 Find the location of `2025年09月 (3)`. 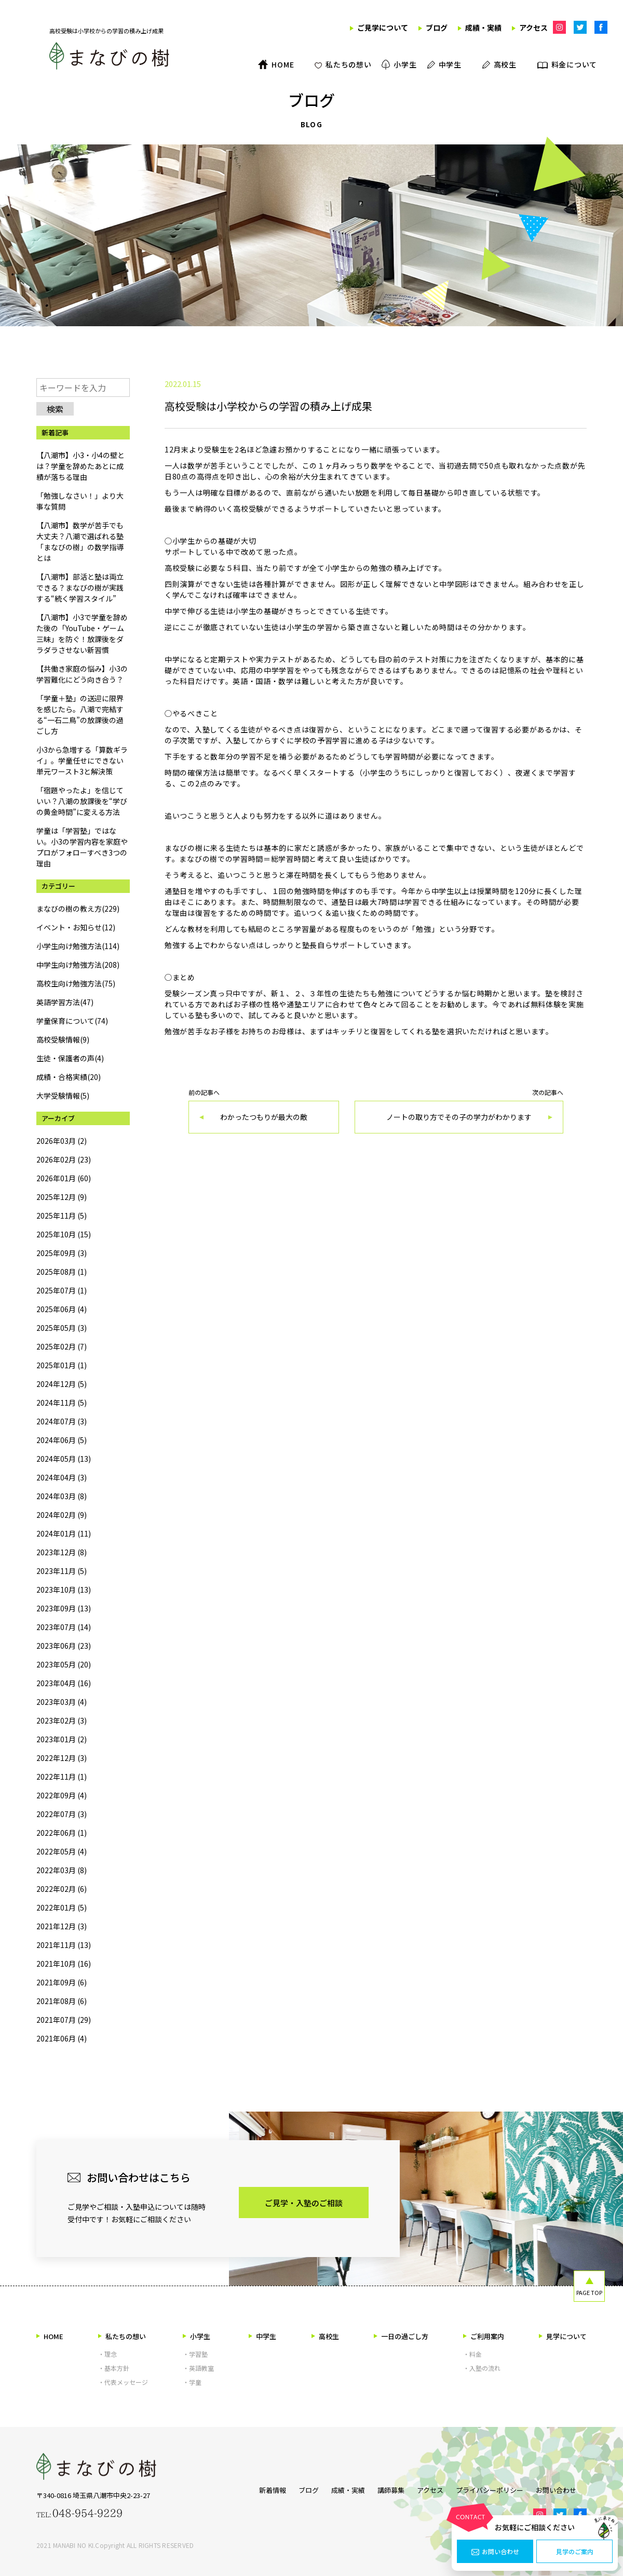

2025年09月 (3) is located at coordinates (61, 1253).